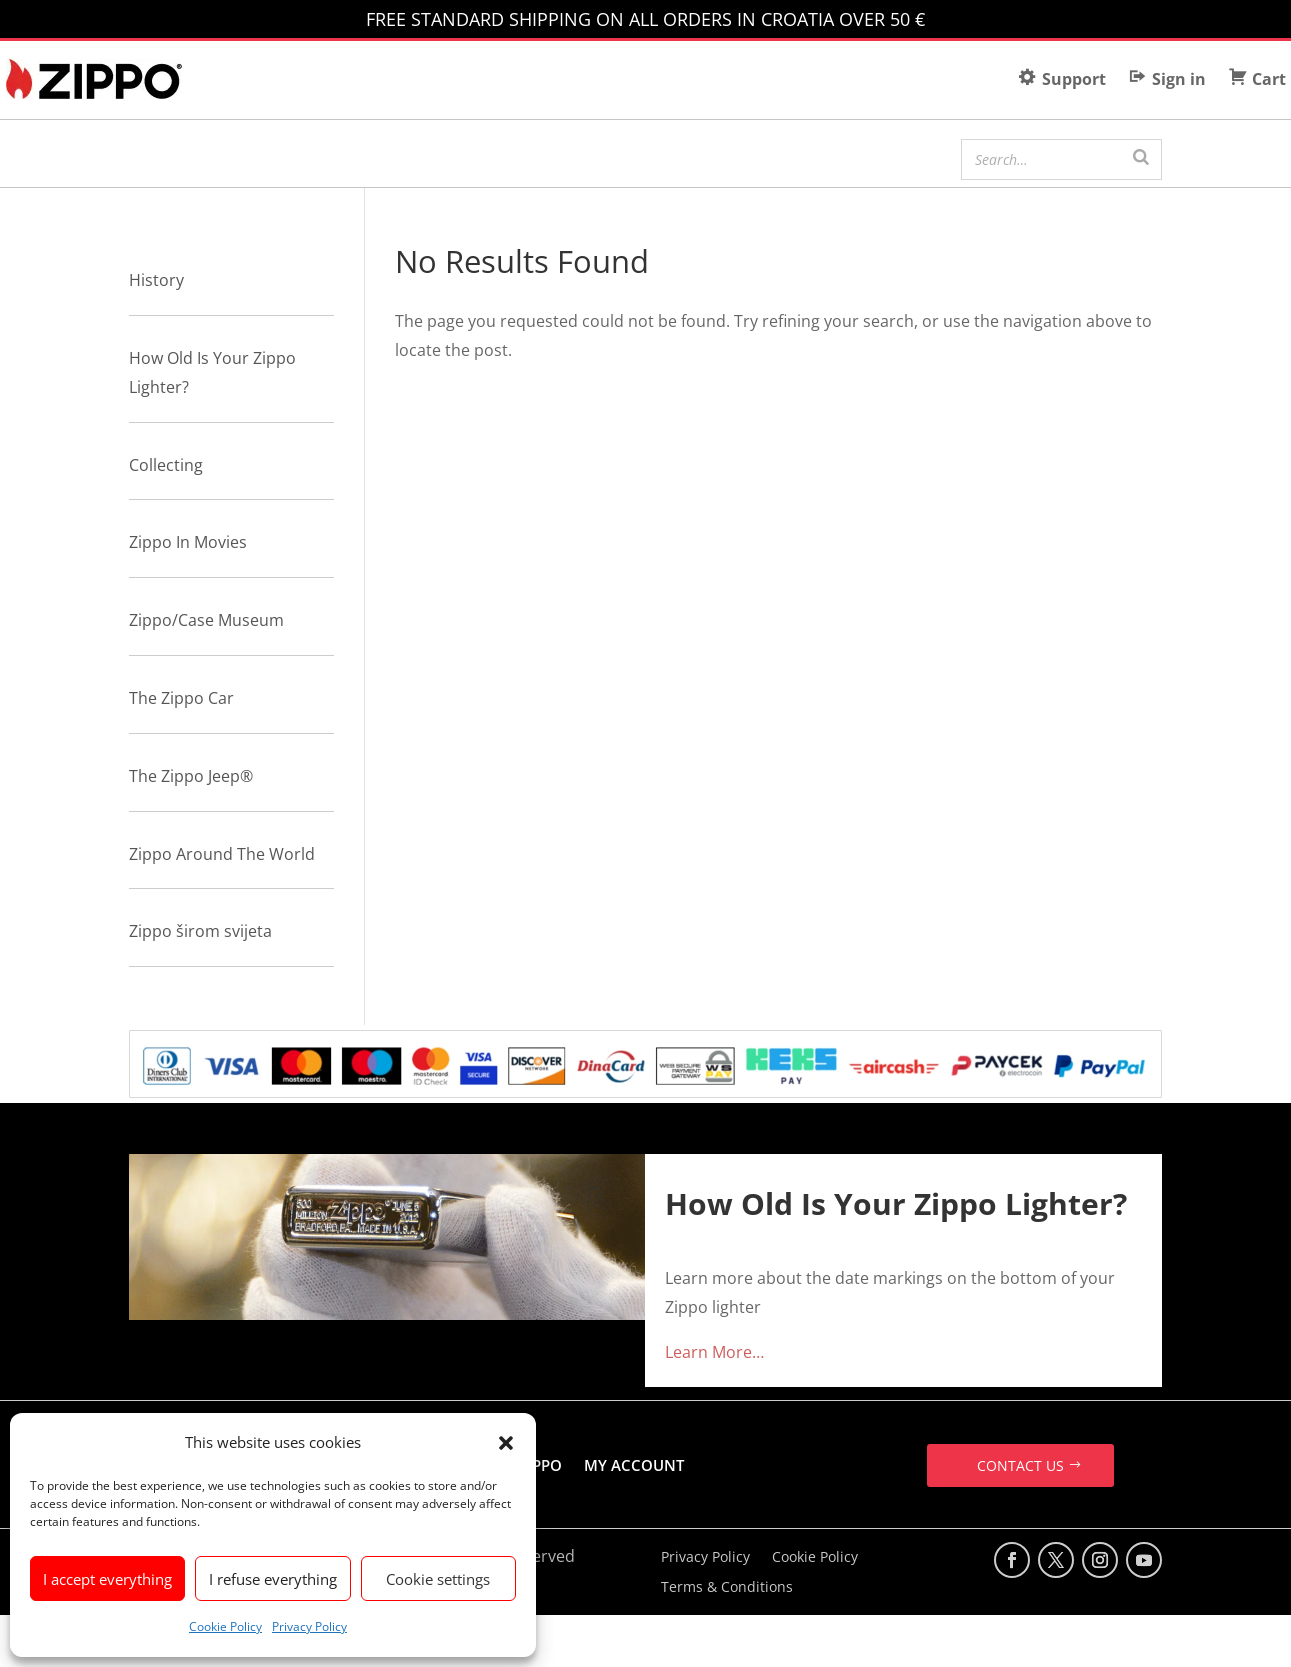 The image size is (1291, 1667). Describe the element at coordinates (156, 280) in the screenshot. I see `History` at that location.